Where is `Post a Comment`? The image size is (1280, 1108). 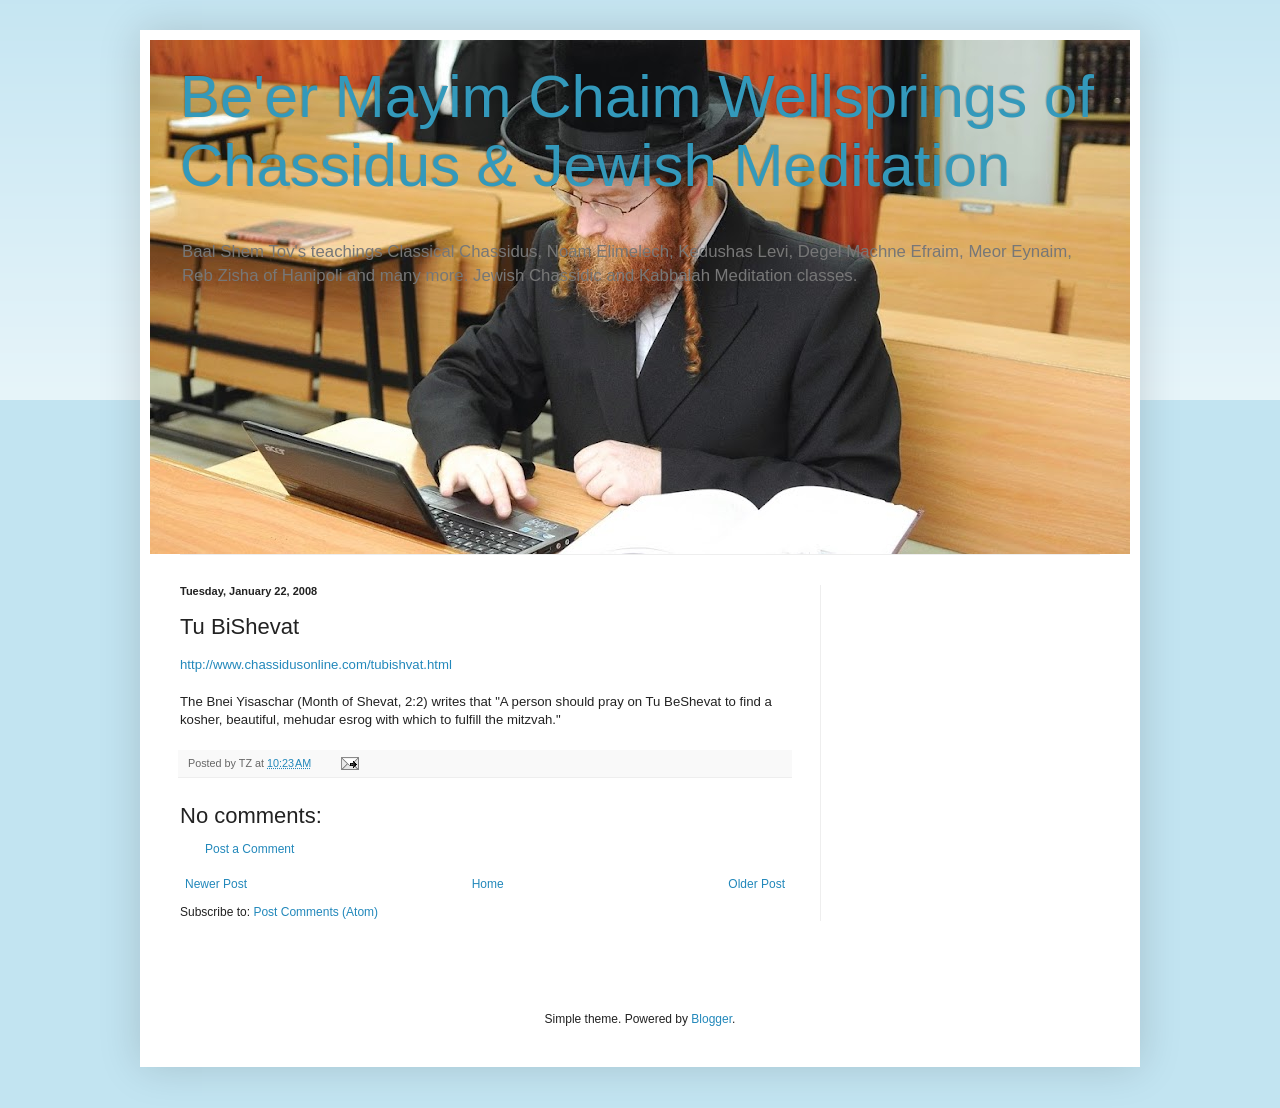
Post a Comment is located at coordinates (249, 849).